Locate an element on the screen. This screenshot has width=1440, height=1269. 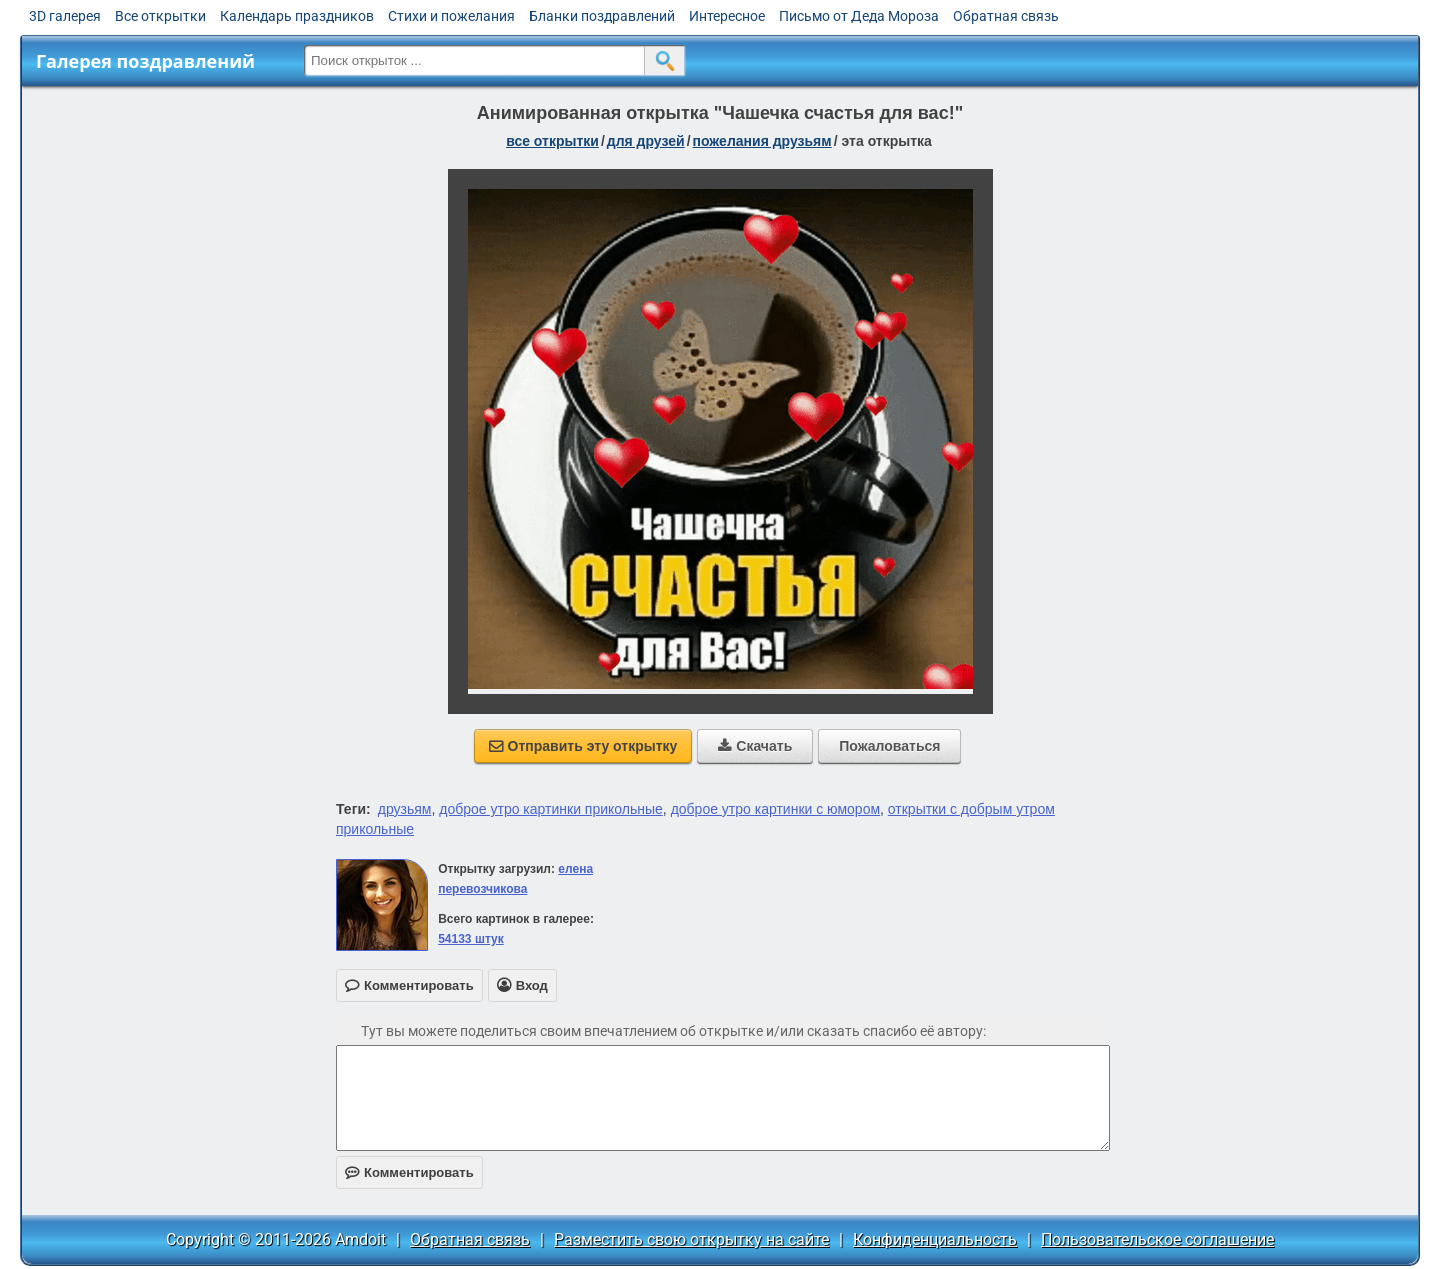
Все открытки is located at coordinates (160, 16).